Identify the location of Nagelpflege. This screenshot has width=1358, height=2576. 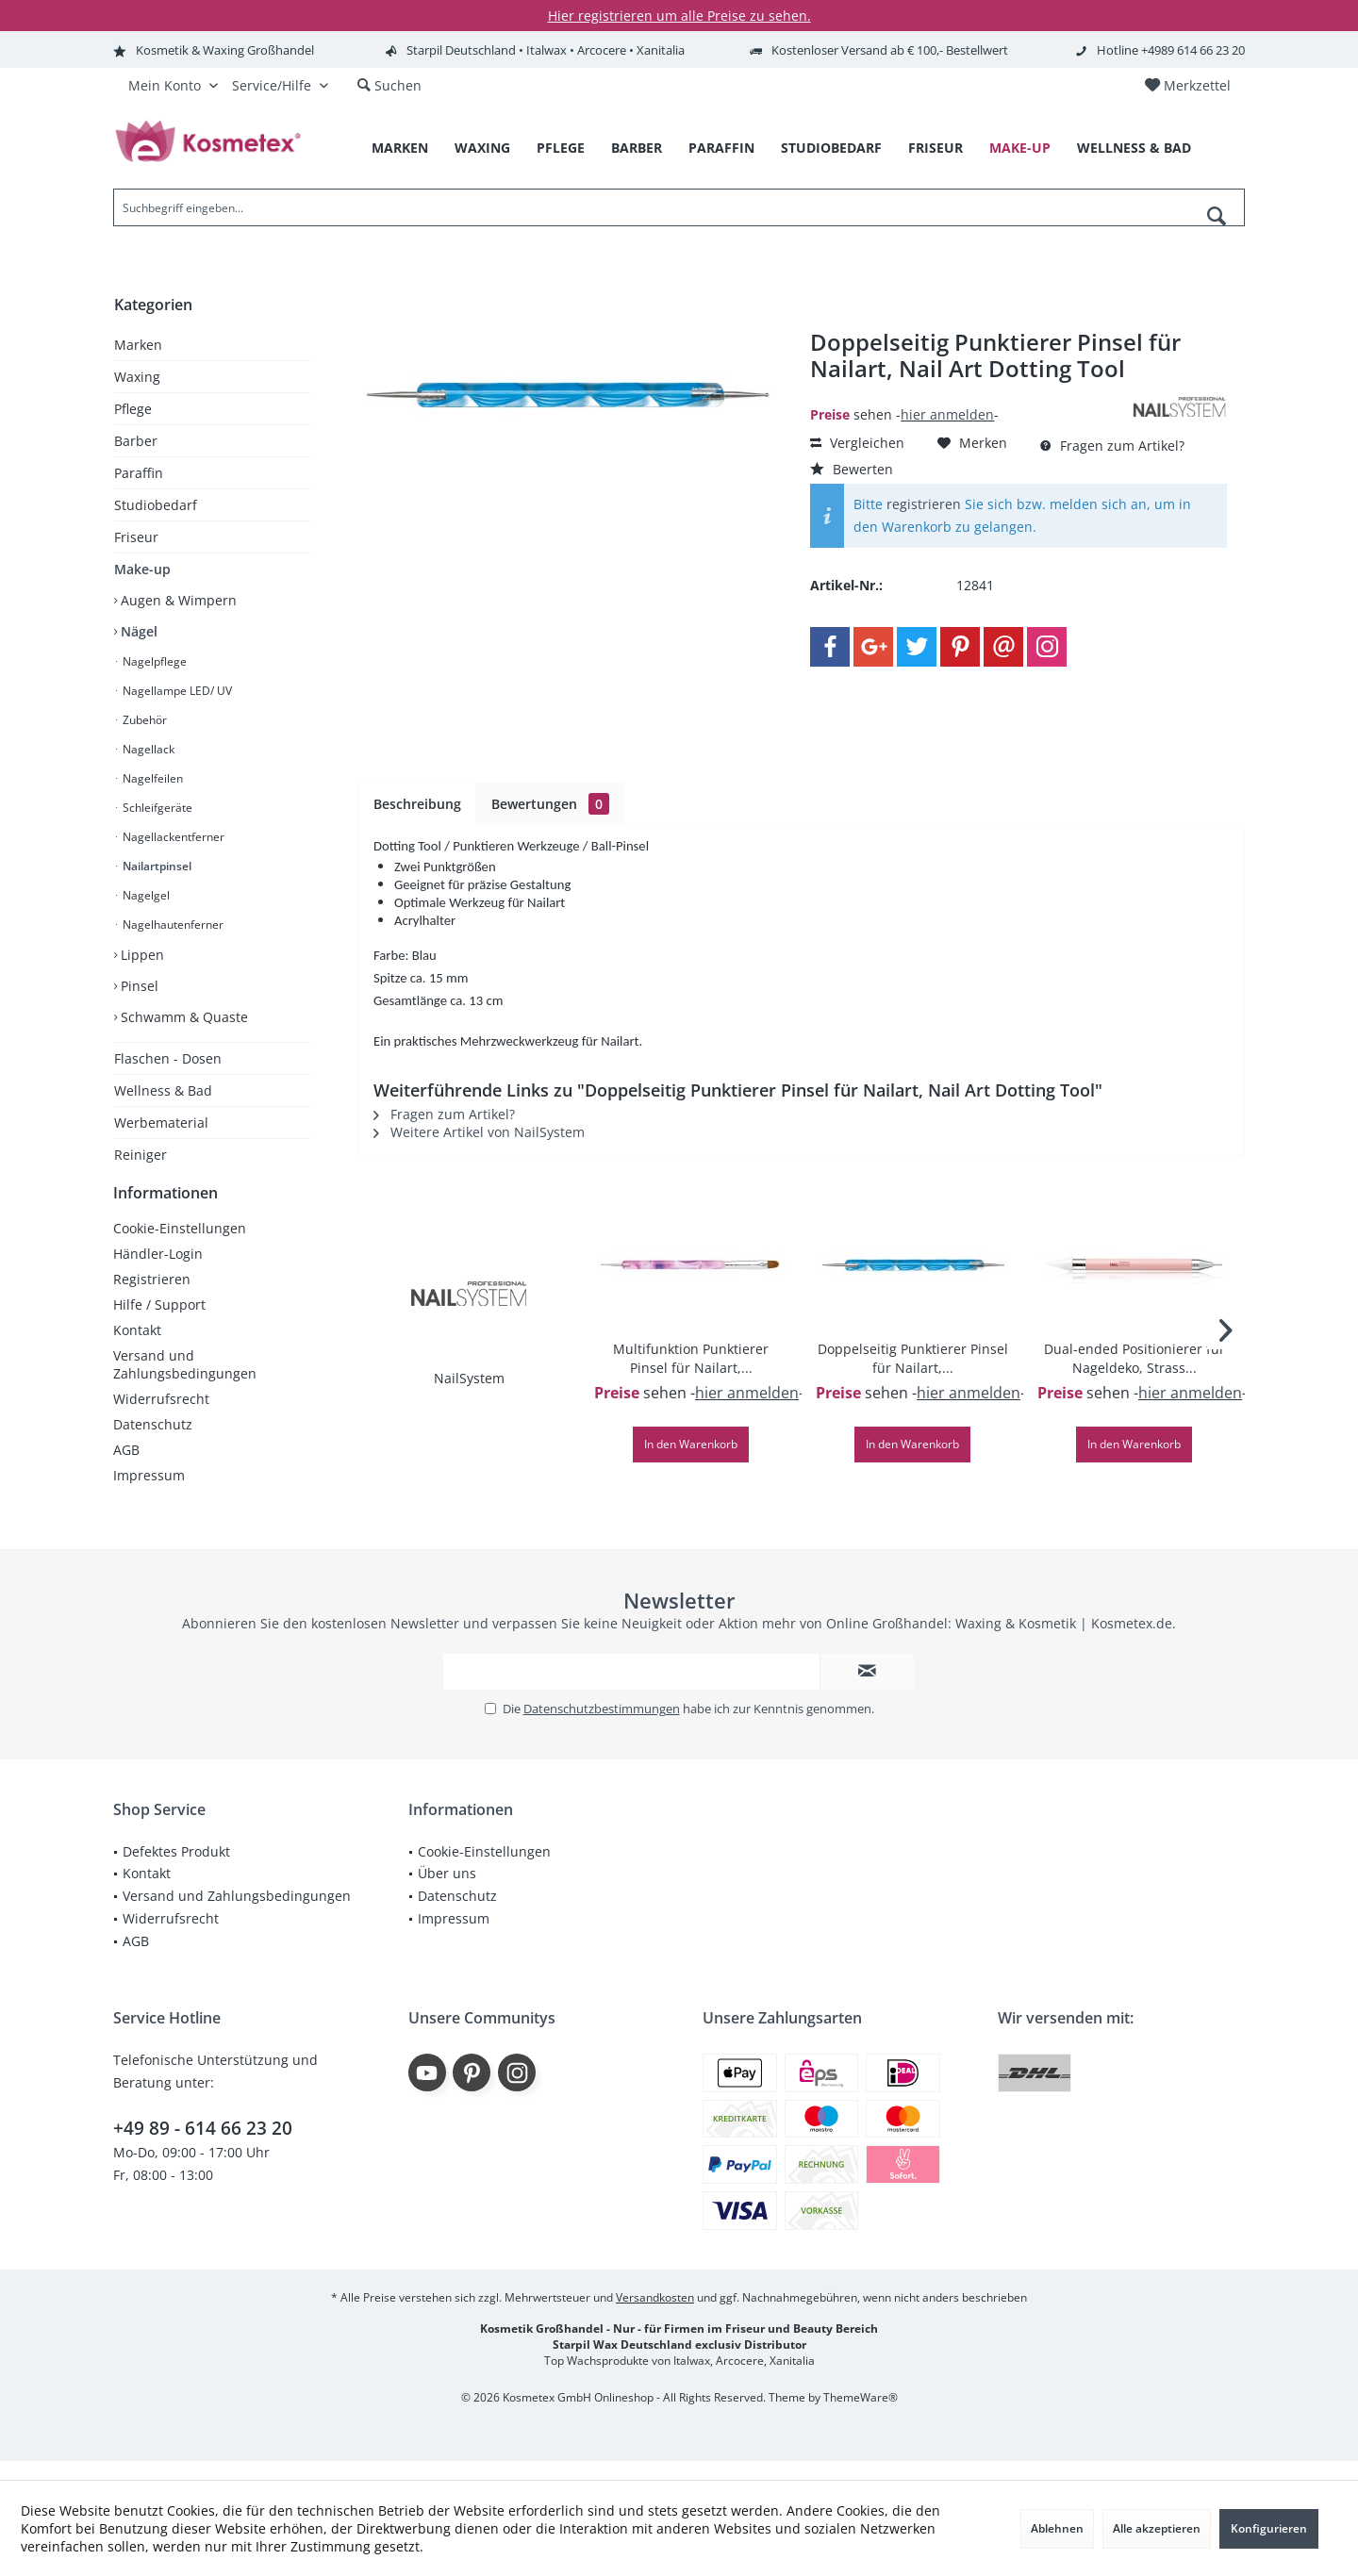
(153, 661).